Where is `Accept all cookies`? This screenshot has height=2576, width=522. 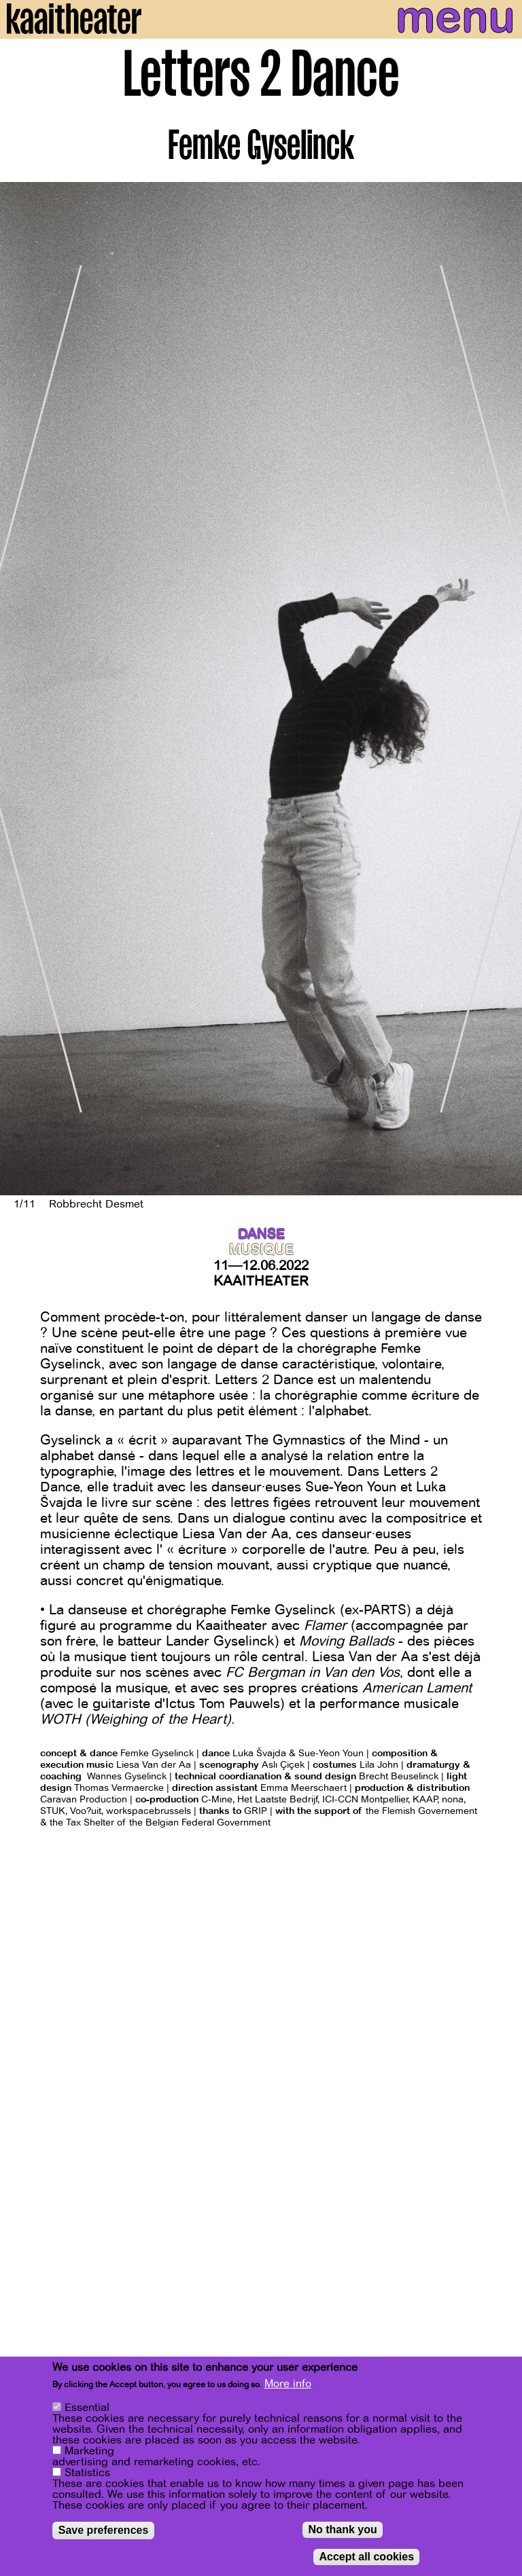
Accept all cookies is located at coordinates (366, 2556).